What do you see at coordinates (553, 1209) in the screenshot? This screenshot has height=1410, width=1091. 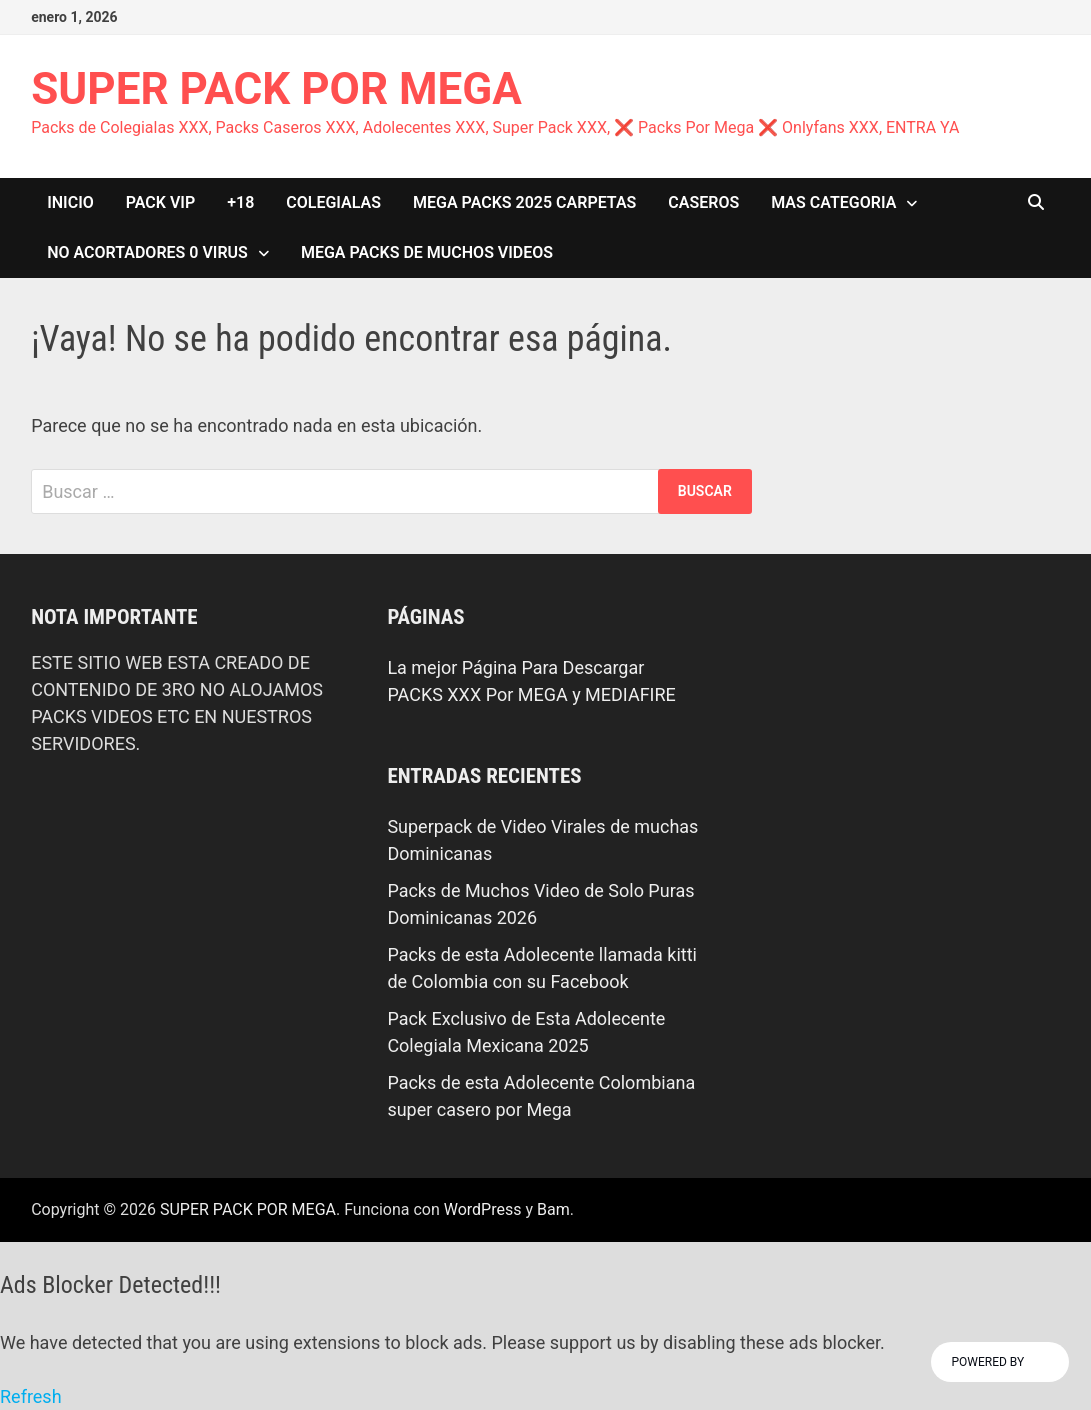 I see `Bam` at bounding box center [553, 1209].